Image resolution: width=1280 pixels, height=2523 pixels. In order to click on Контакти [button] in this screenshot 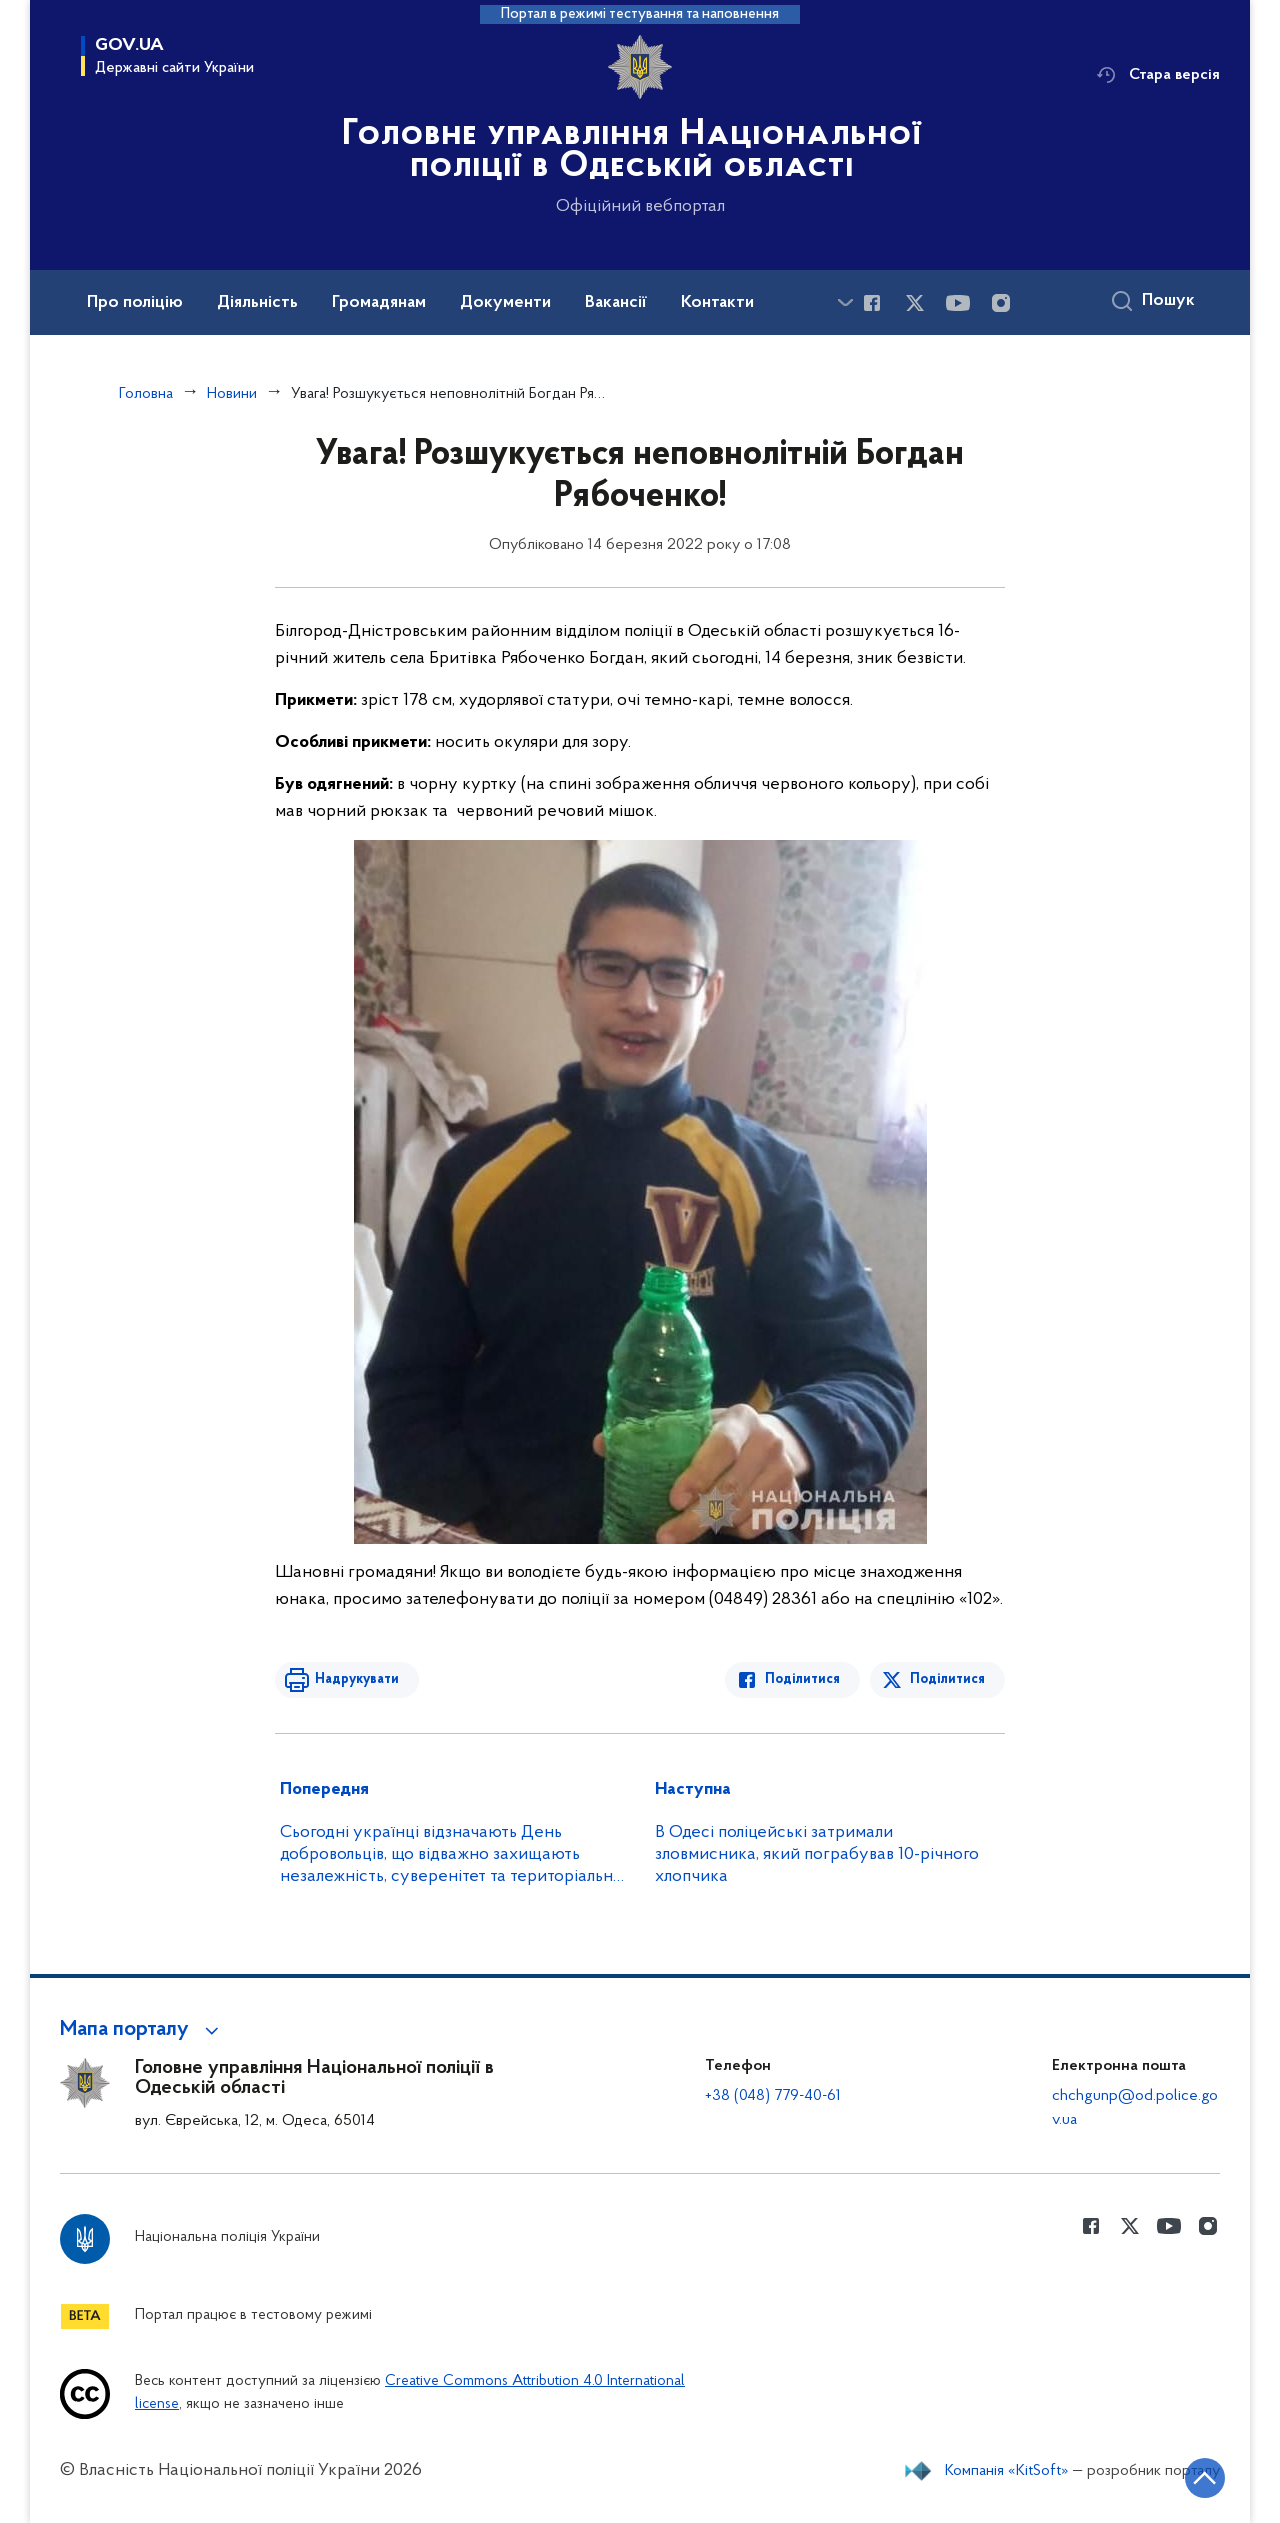, I will do `click(717, 303)`.